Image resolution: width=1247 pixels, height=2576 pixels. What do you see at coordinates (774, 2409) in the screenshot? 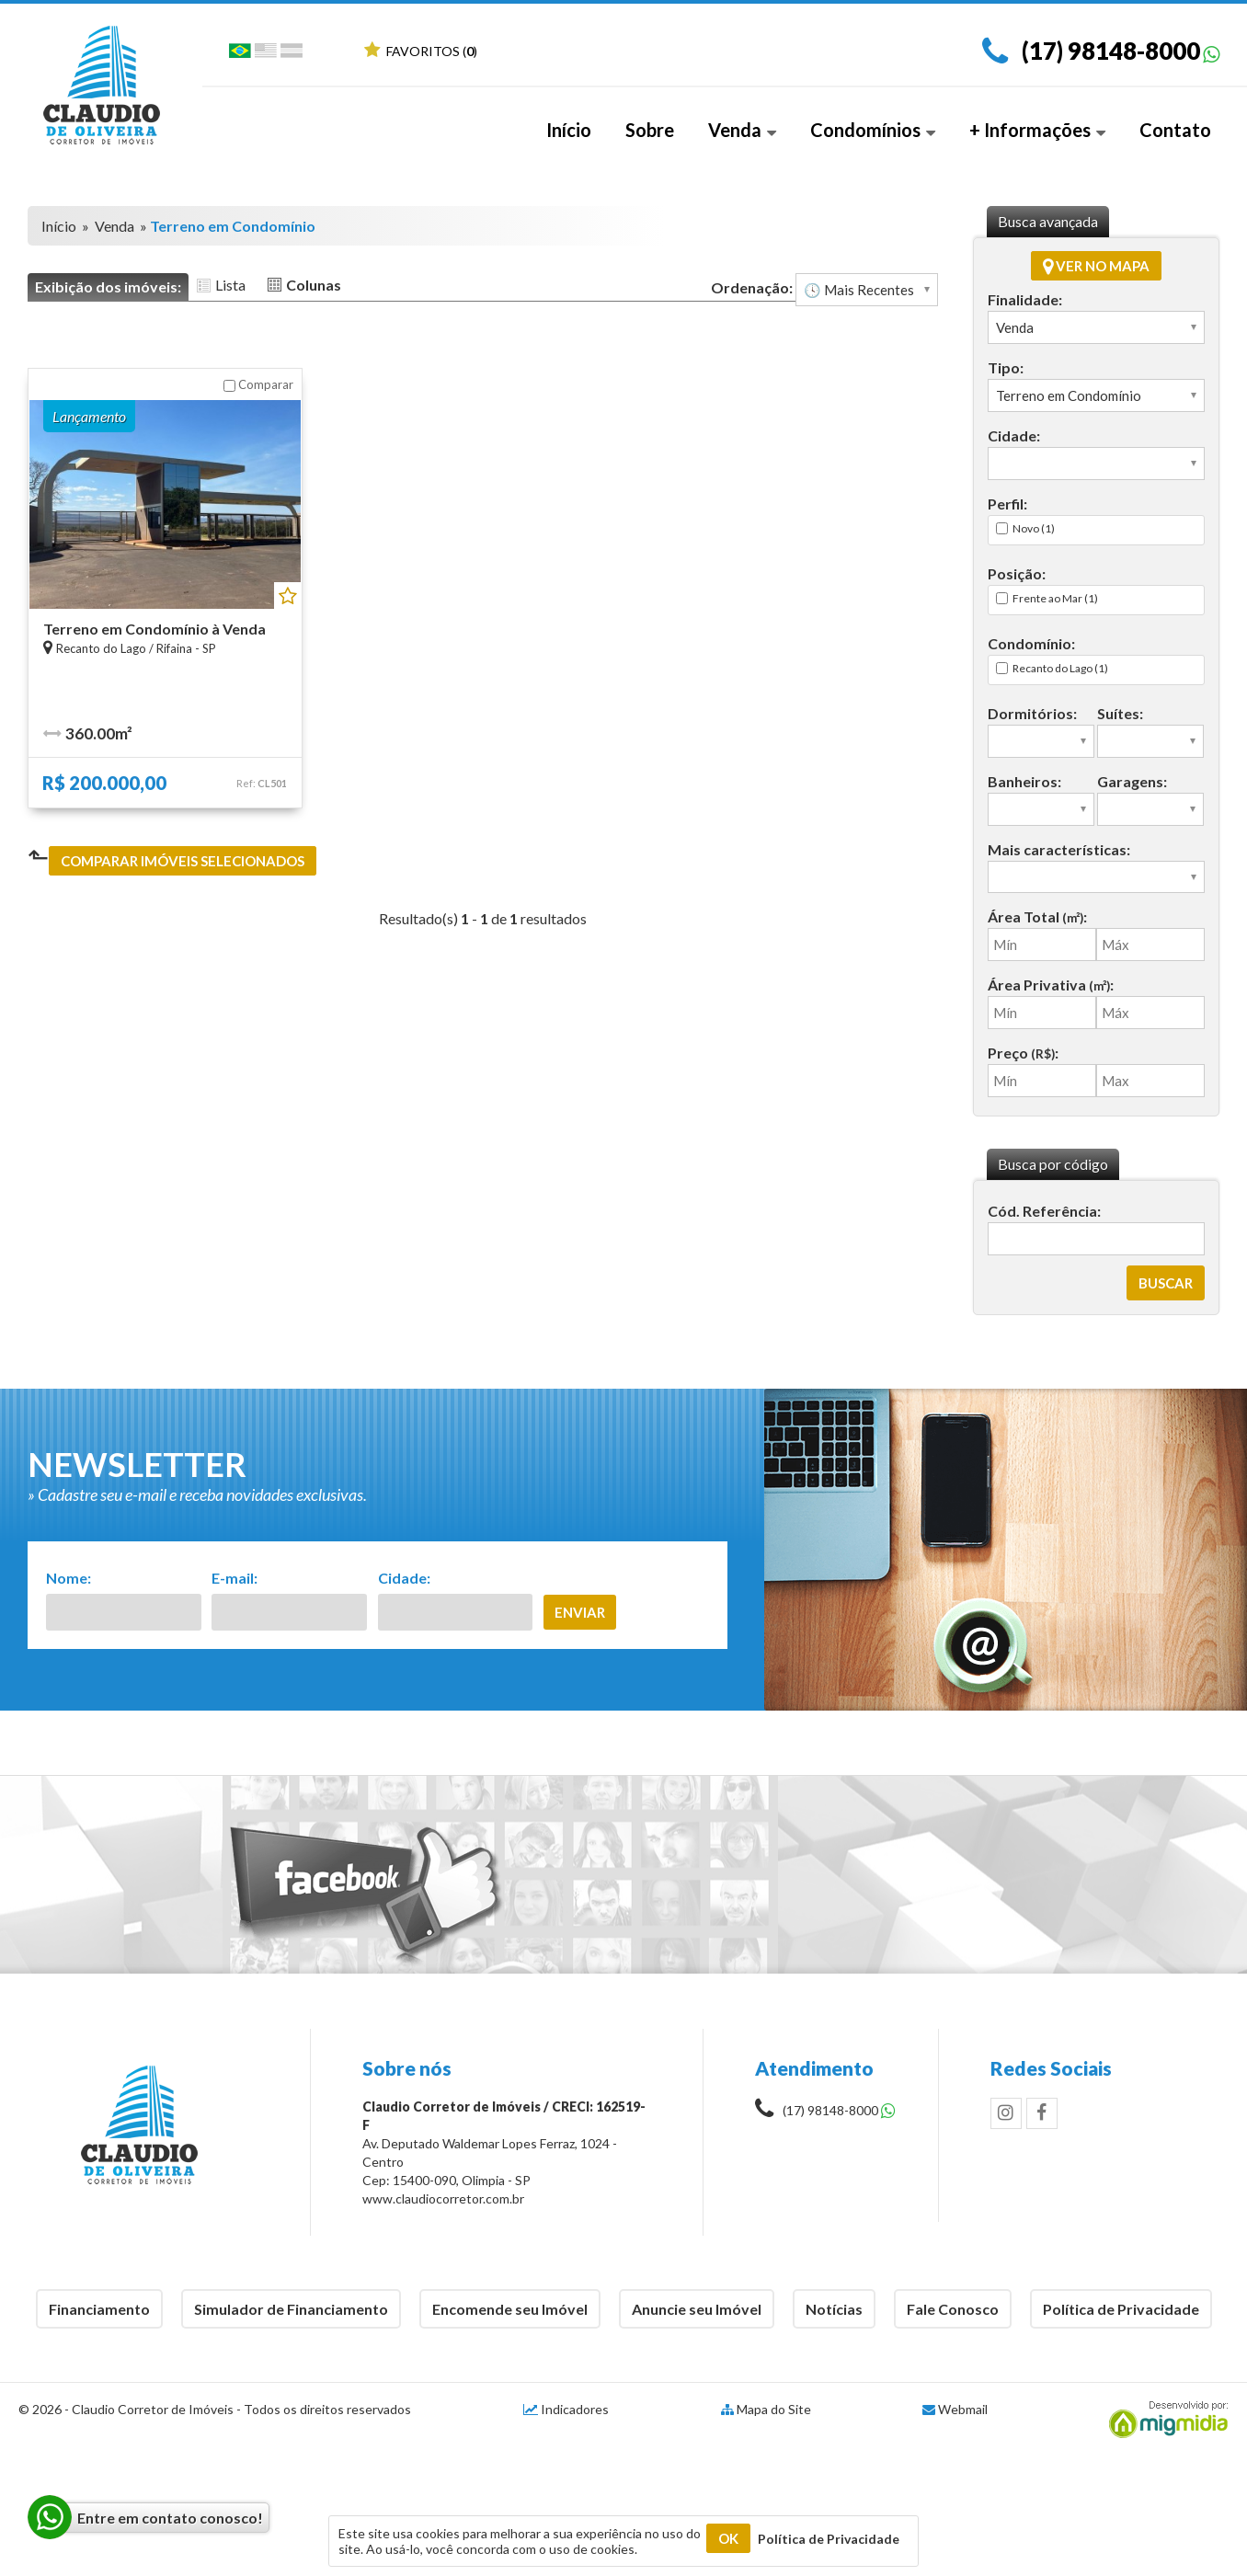
I see `Mapa do Site` at bounding box center [774, 2409].